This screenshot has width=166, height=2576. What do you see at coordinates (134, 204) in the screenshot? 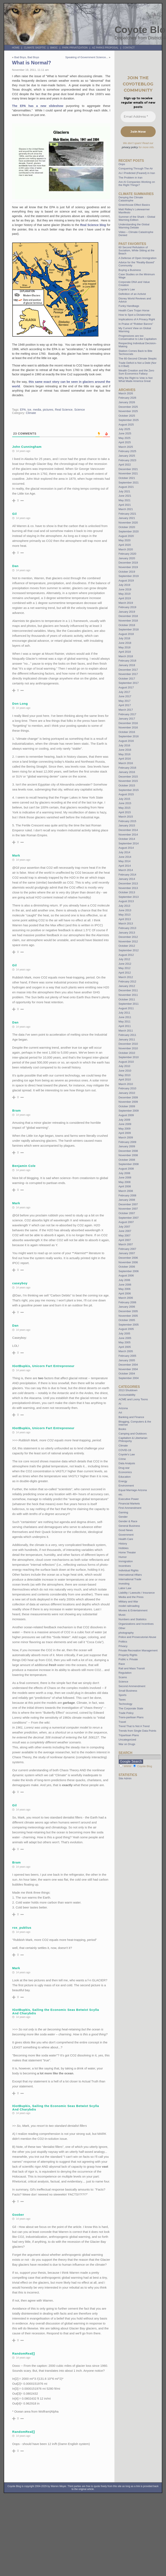
I see `Greenhouse Effect Basics` at bounding box center [134, 204].